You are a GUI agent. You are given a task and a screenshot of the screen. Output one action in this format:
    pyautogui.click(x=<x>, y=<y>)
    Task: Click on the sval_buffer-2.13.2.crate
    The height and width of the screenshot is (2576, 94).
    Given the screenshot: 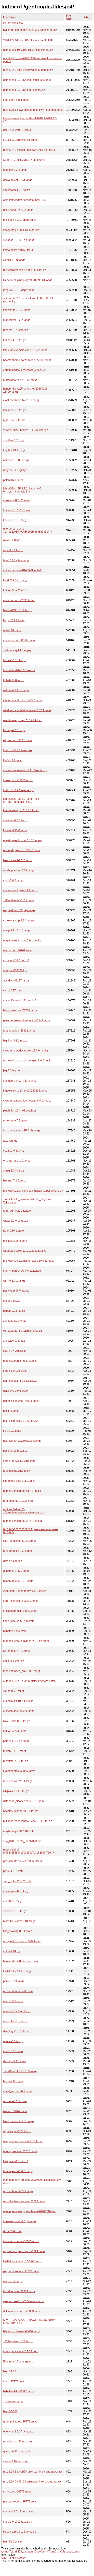 What is the action you would take?
    pyautogui.click(x=17, y=1881)
    